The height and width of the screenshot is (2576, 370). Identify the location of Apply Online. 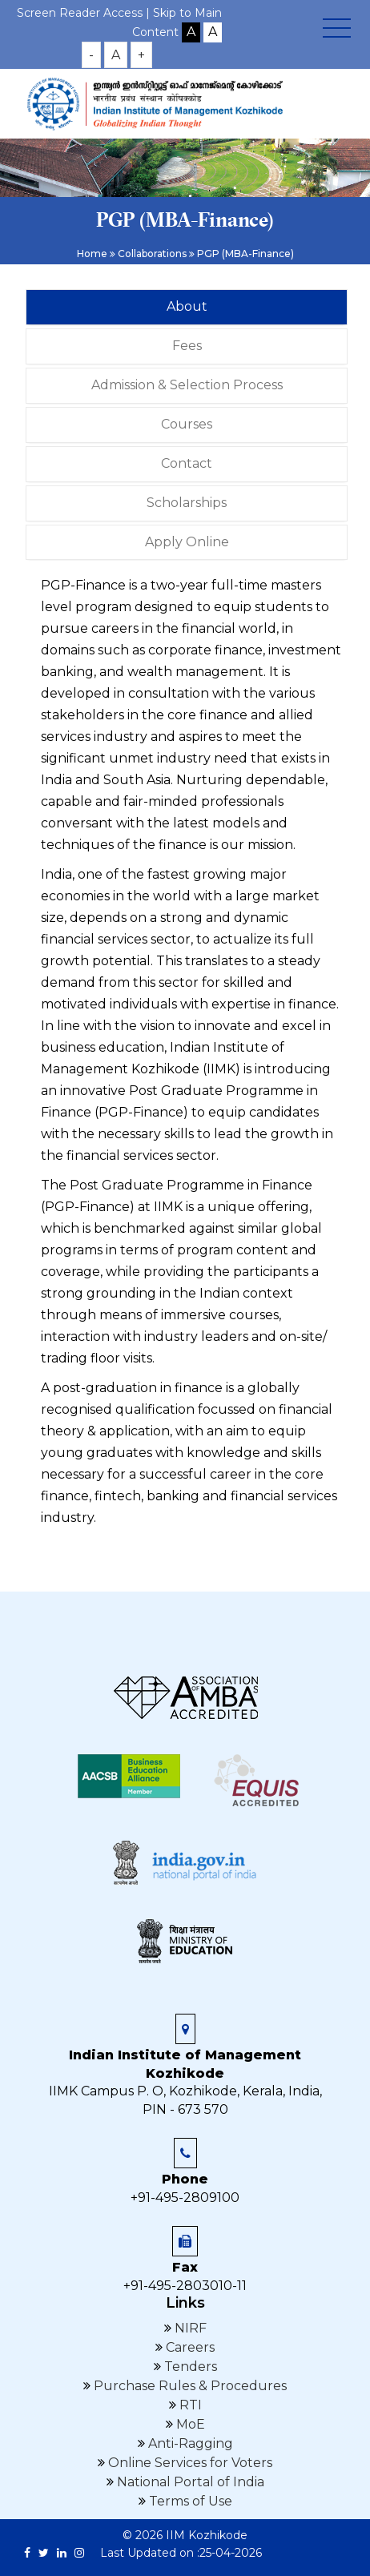
(187, 541).